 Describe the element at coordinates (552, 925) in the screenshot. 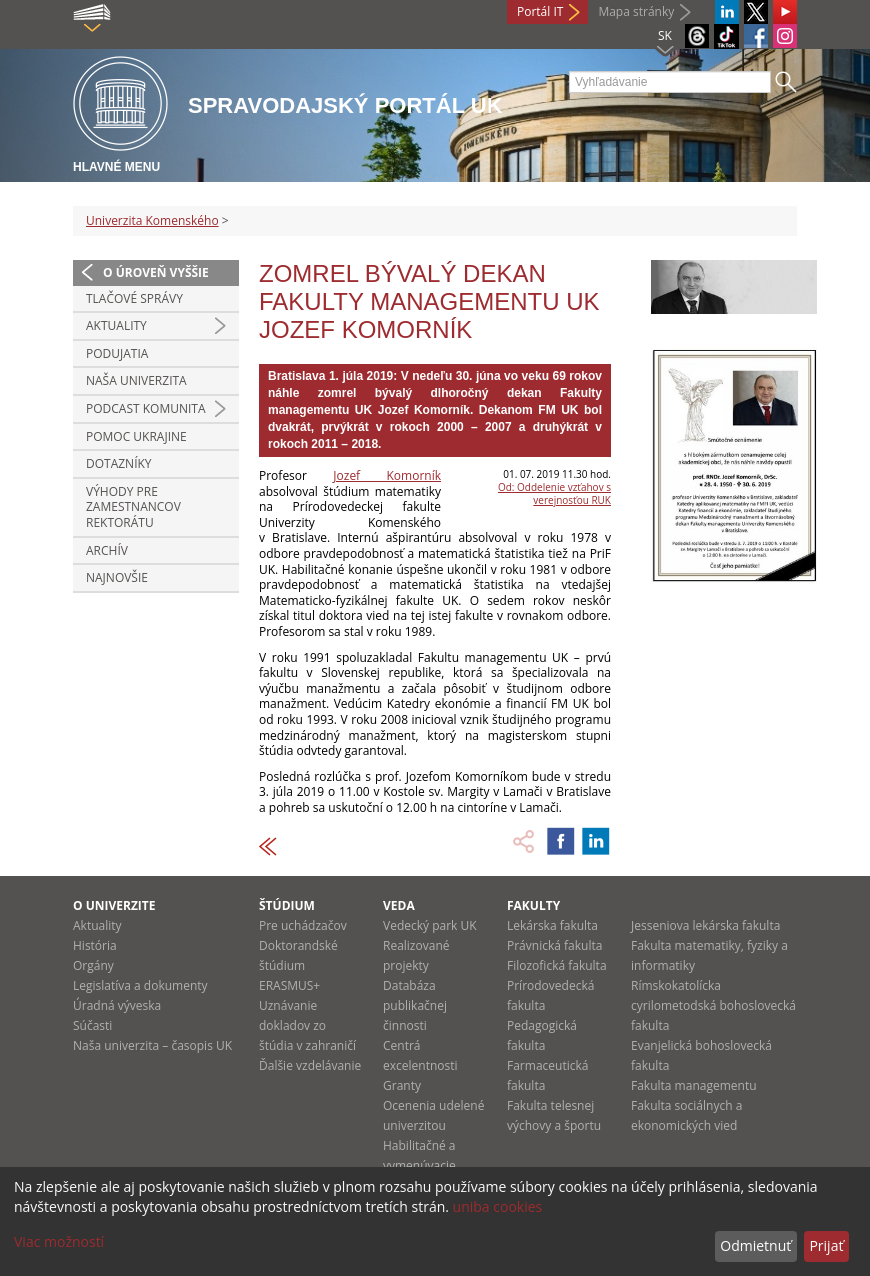

I see `Lekárska fakulta` at that location.